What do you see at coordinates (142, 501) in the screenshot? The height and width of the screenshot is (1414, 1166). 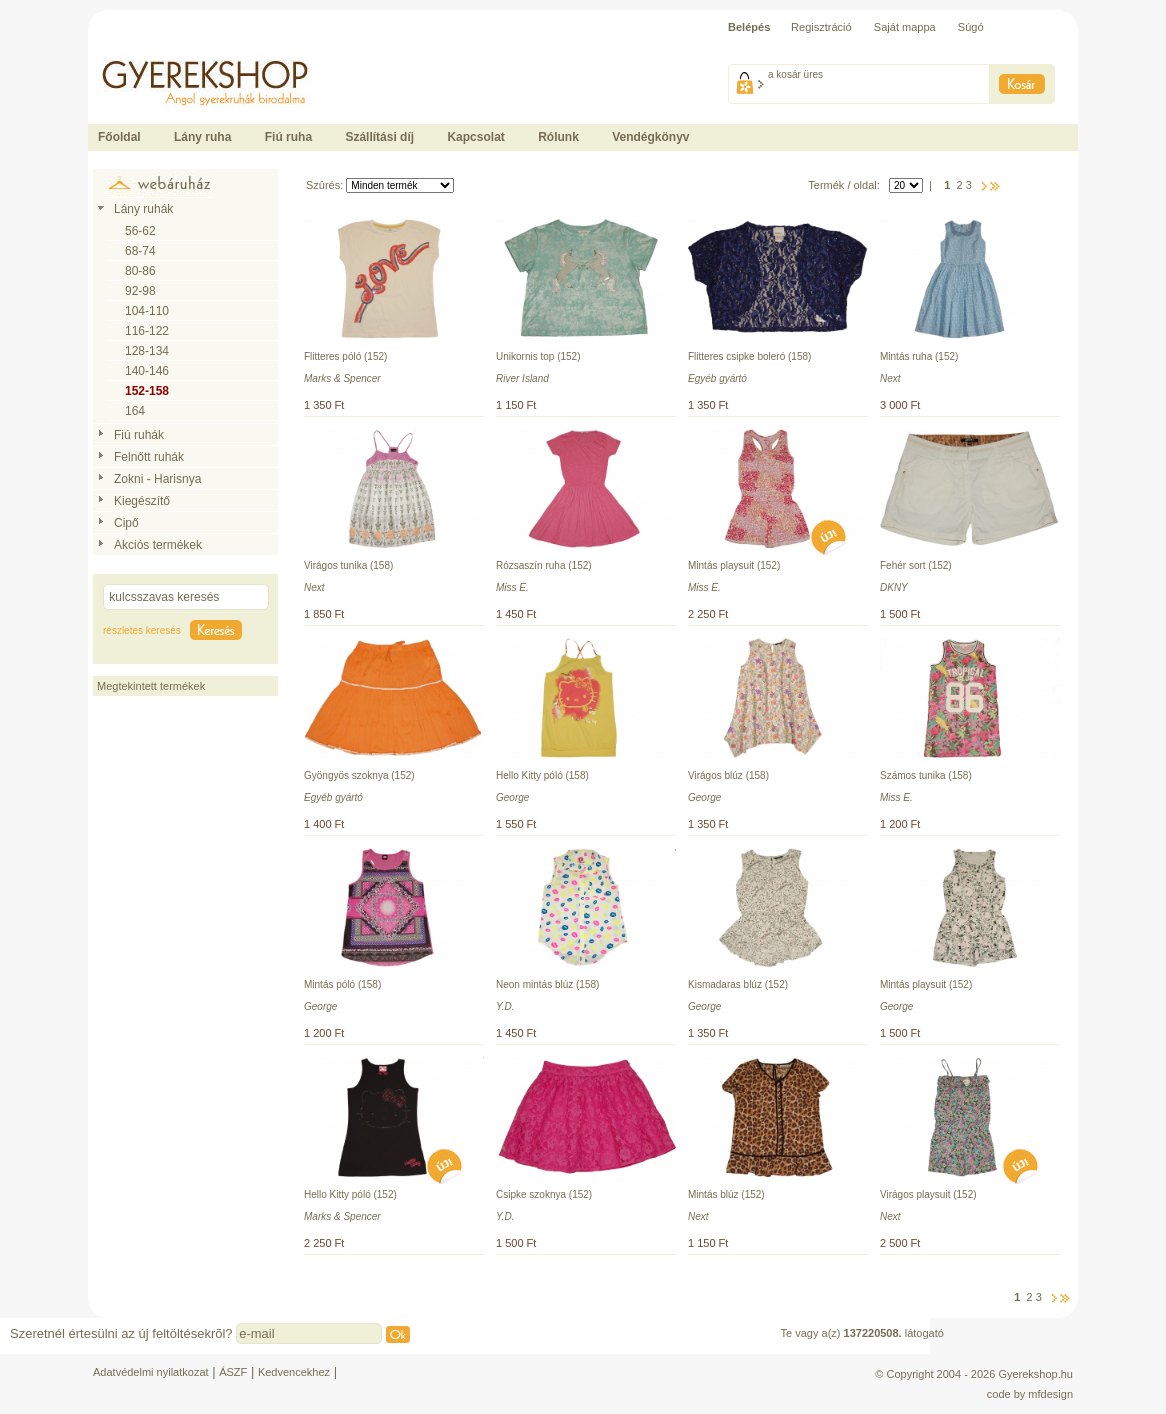 I see `Kiegészítő` at bounding box center [142, 501].